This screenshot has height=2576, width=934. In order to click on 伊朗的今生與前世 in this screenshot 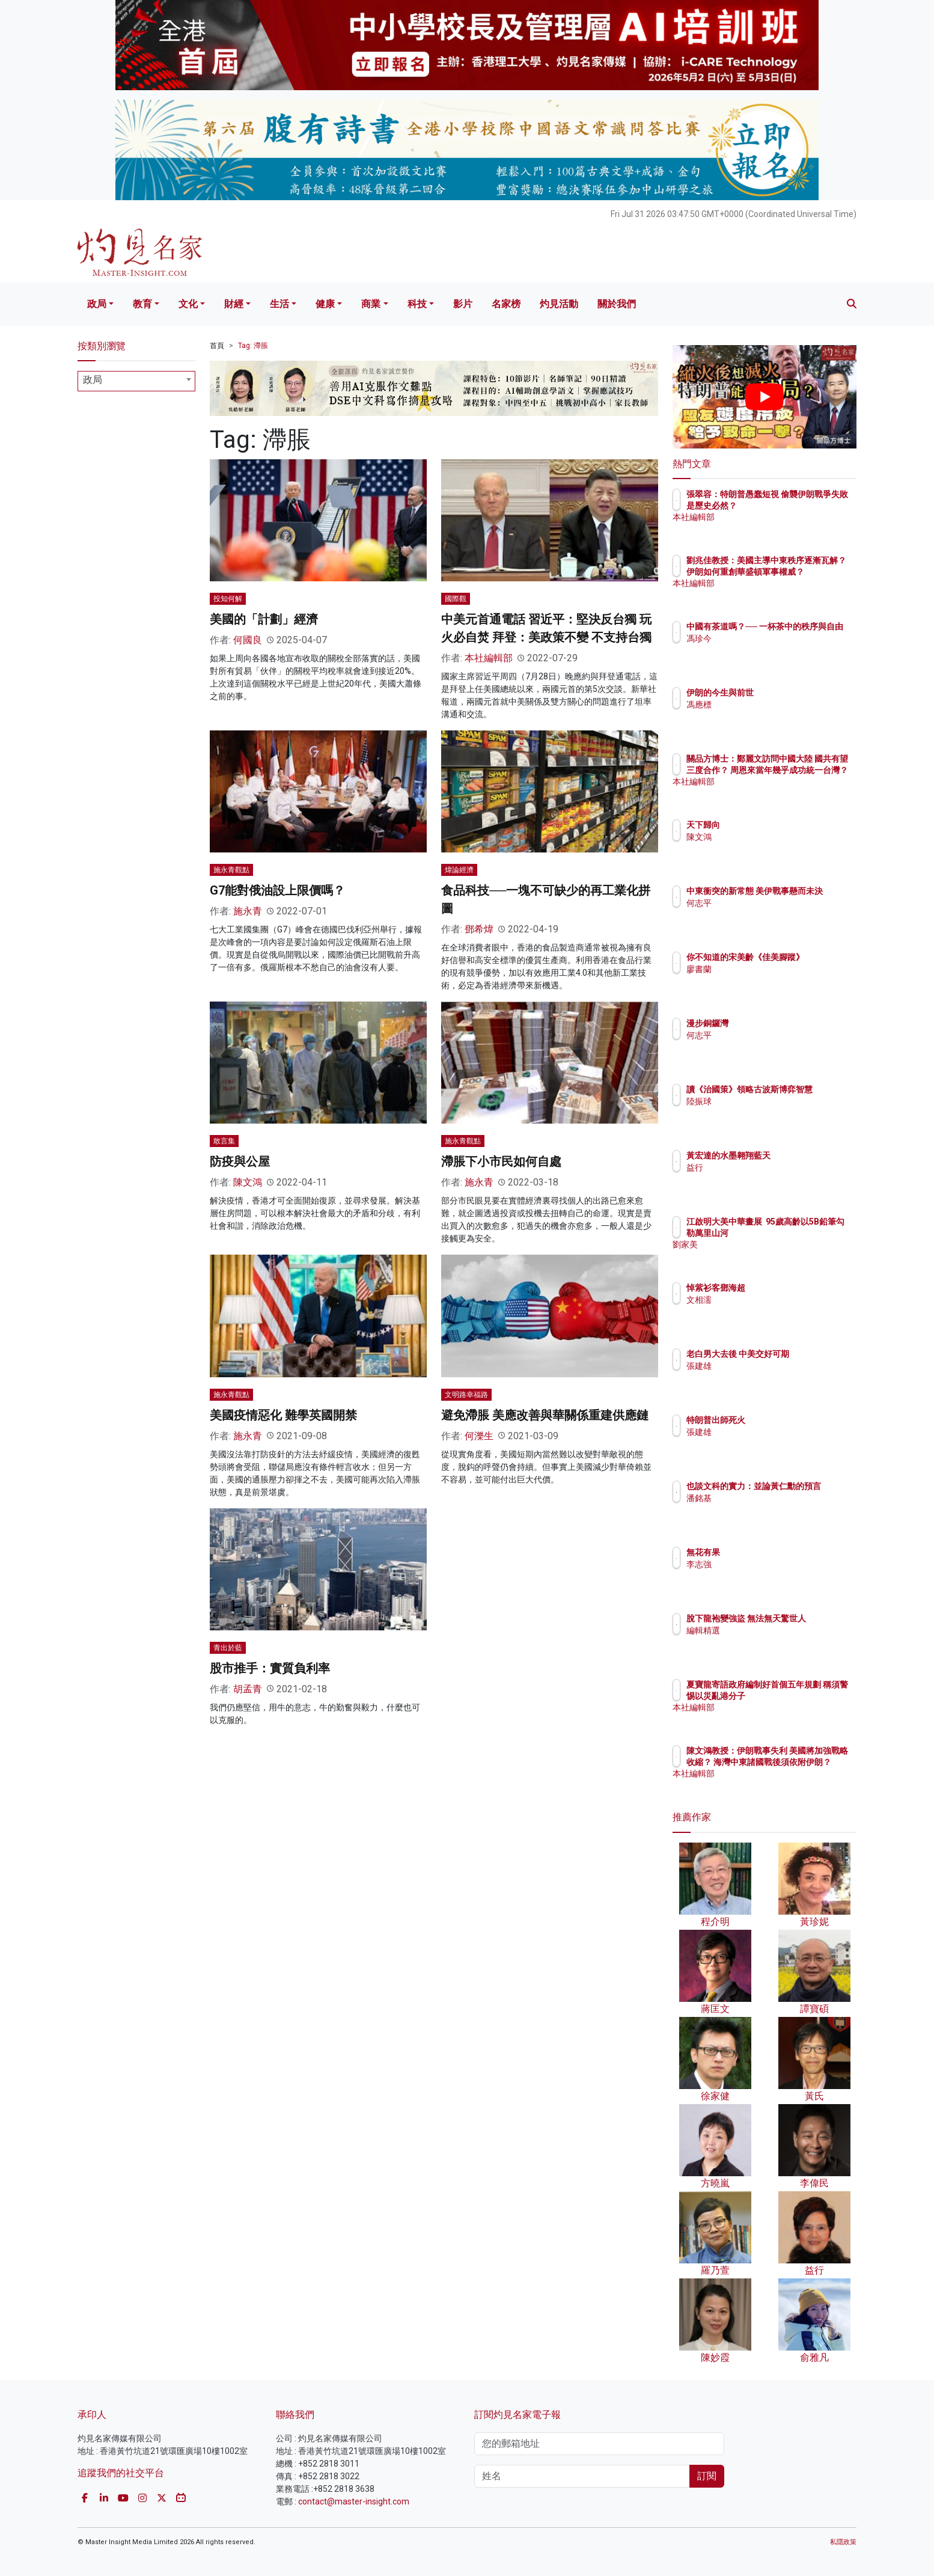, I will do `click(790, 692)`.